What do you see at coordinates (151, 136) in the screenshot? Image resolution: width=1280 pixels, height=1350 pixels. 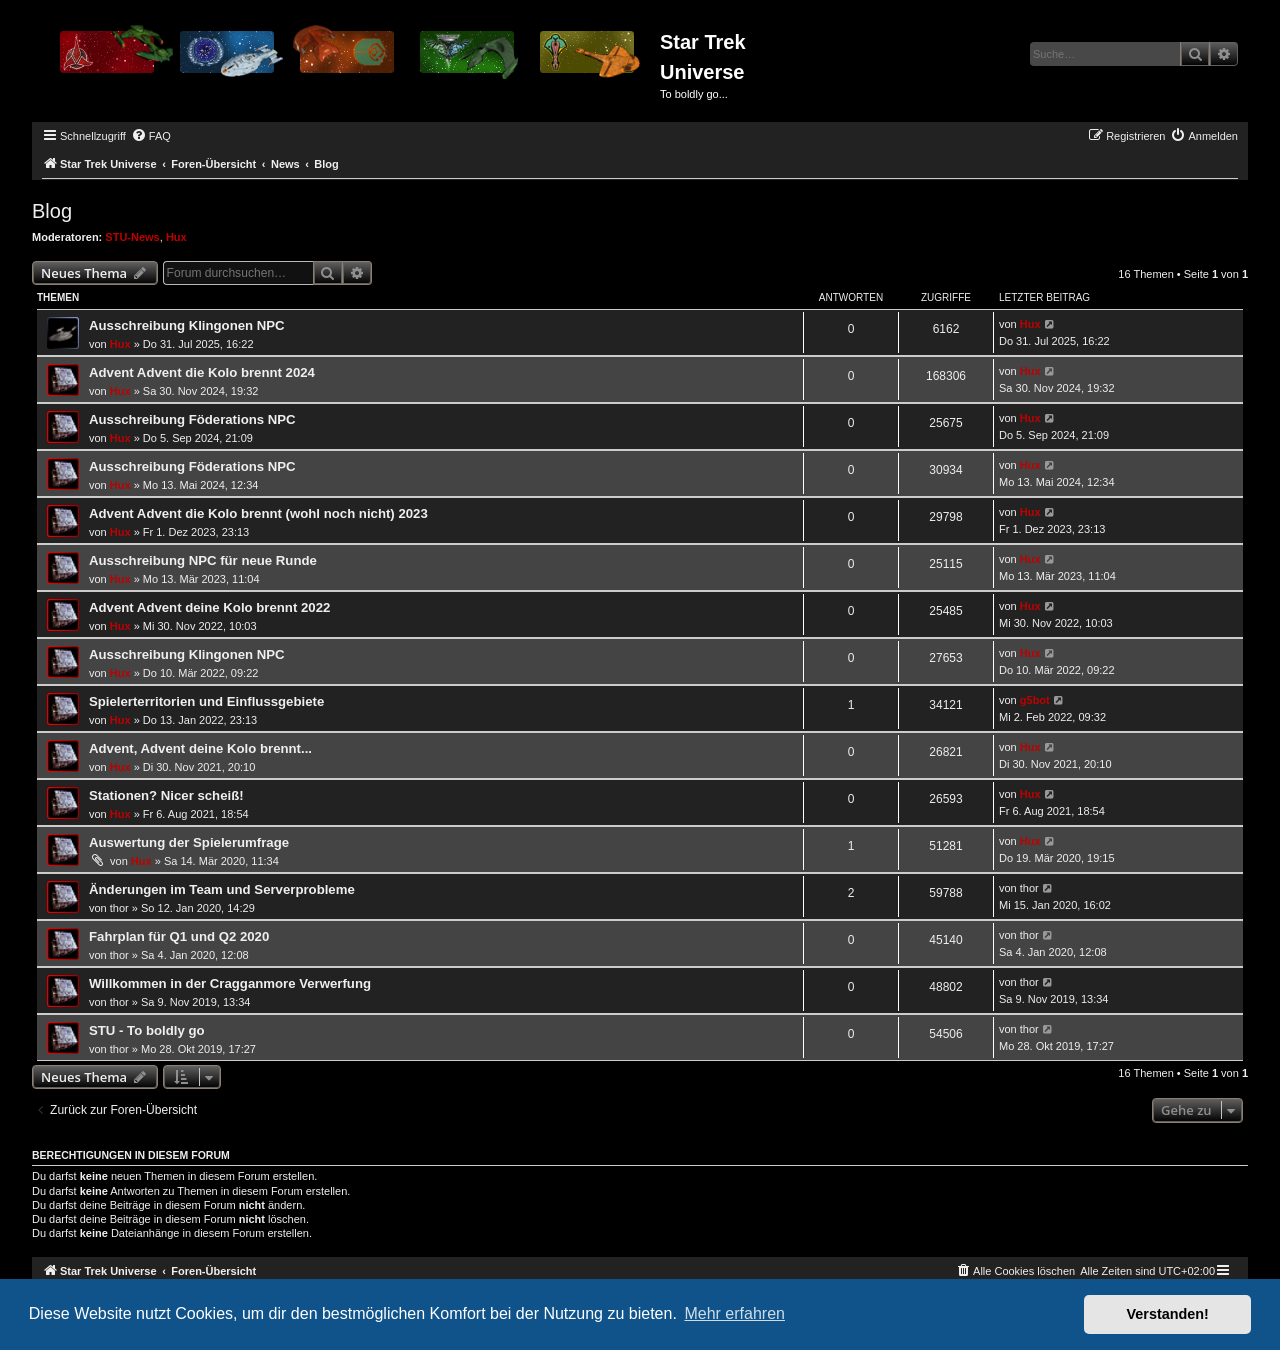 I see `[menuitem]` at bounding box center [151, 136].